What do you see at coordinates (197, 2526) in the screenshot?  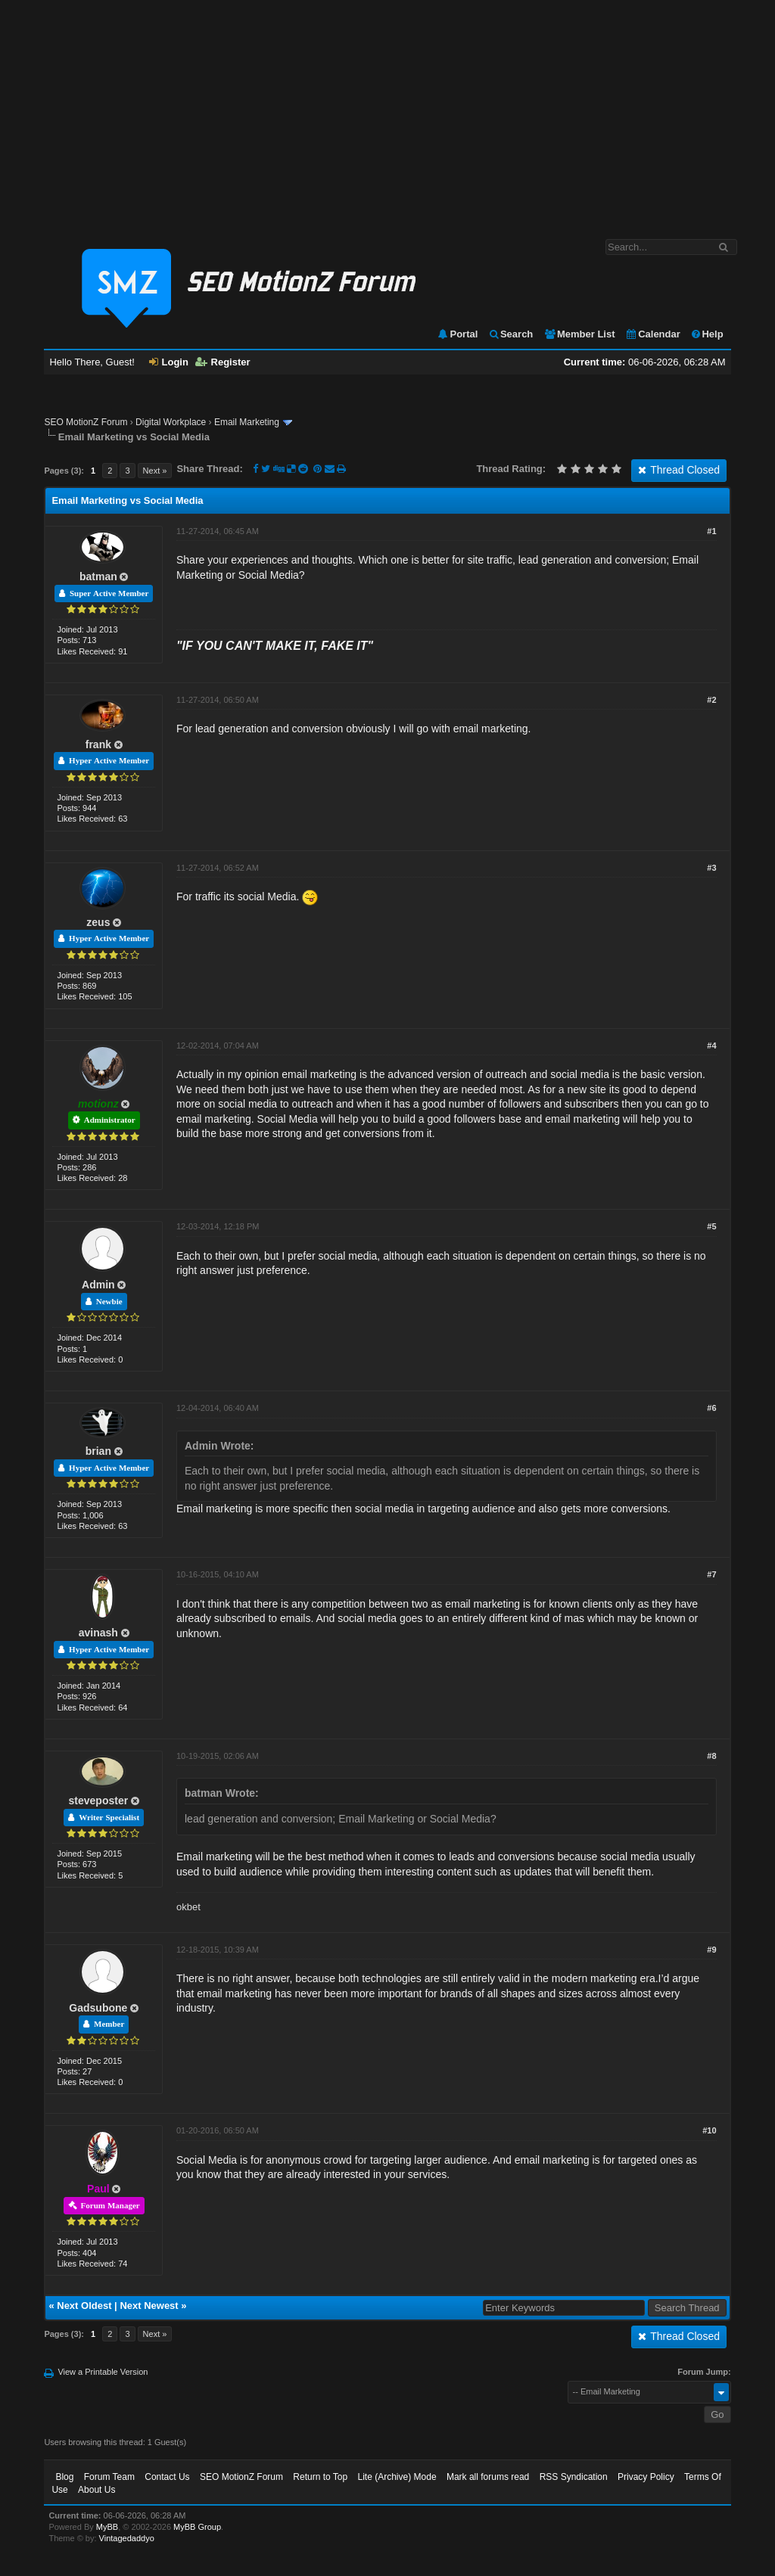 I see `MyBB Group` at bounding box center [197, 2526].